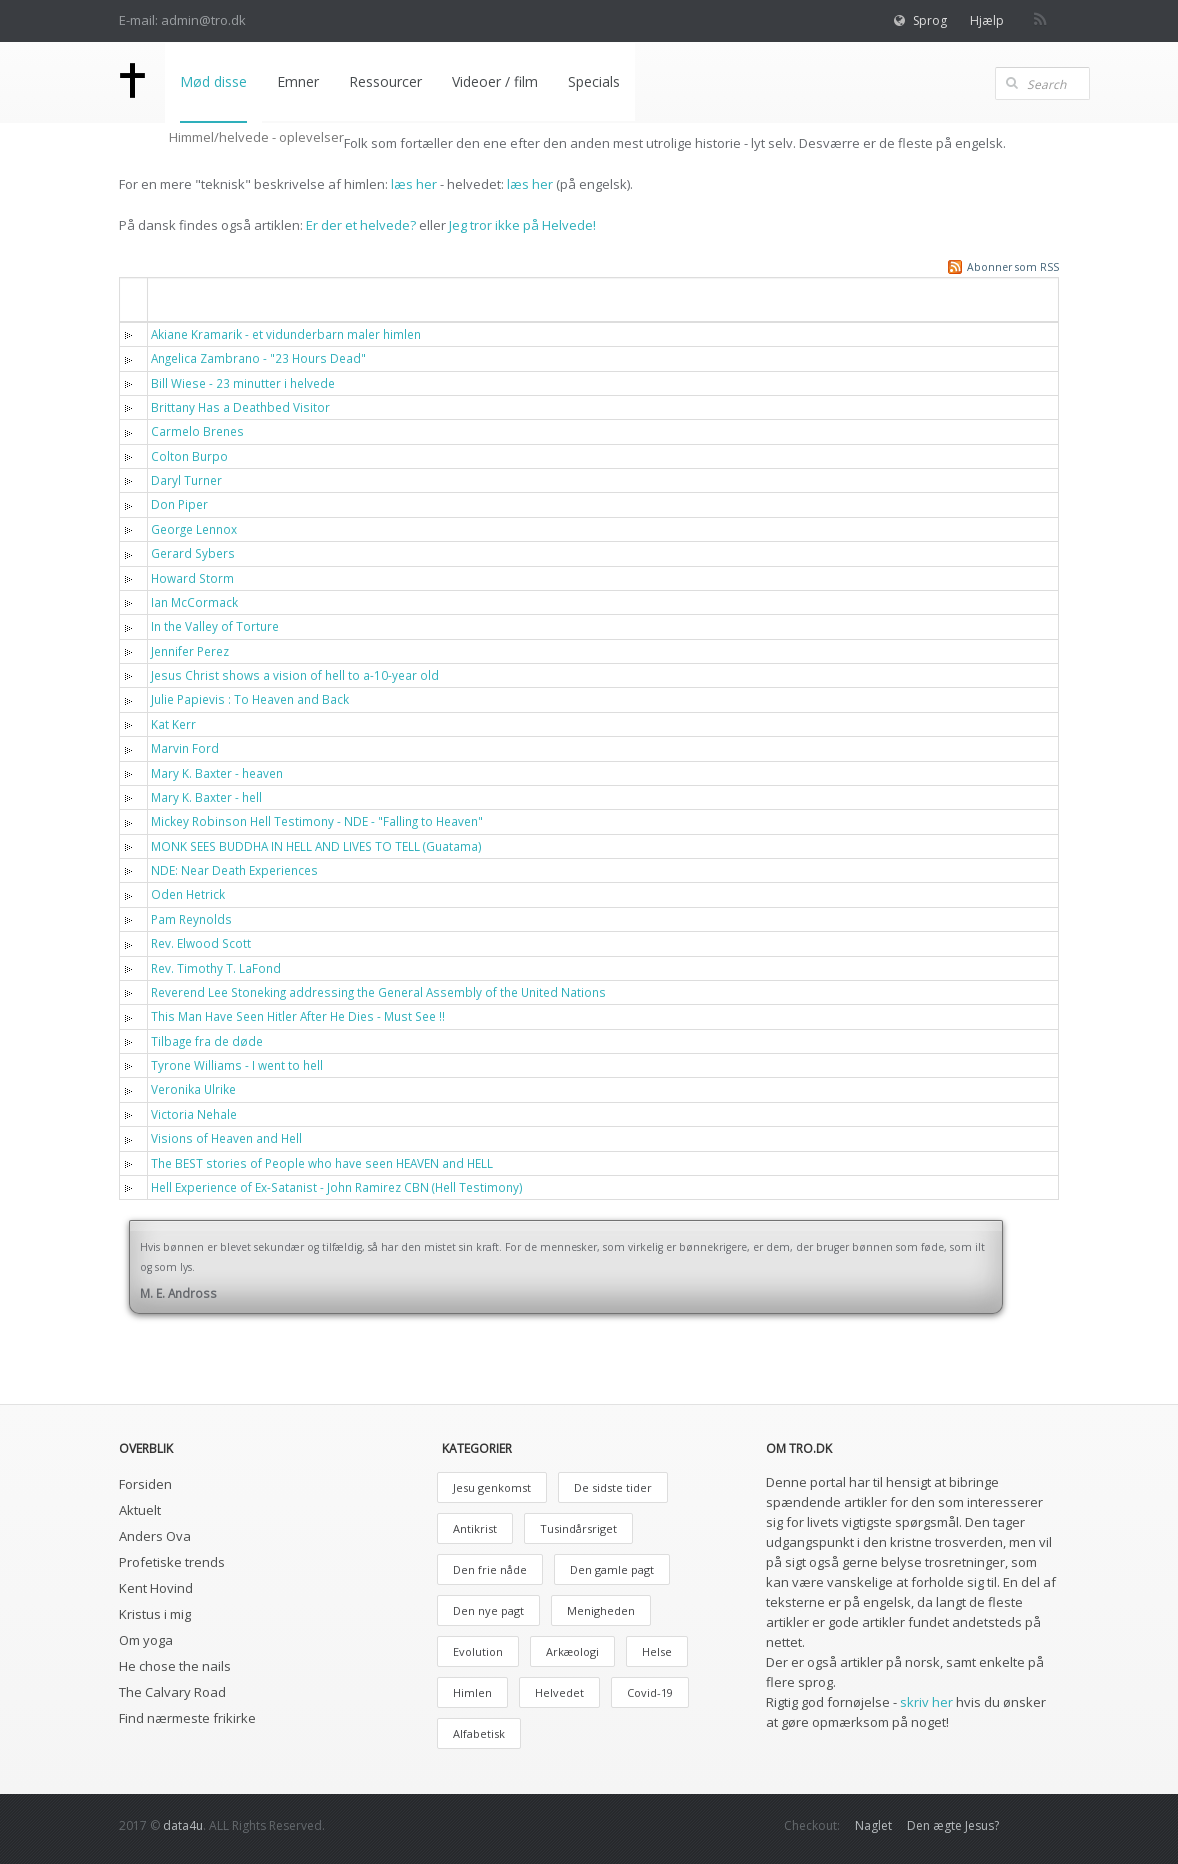 This screenshot has width=1178, height=1864. What do you see at coordinates (190, 651) in the screenshot?
I see `Jennifer Perez` at bounding box center [190, 651].